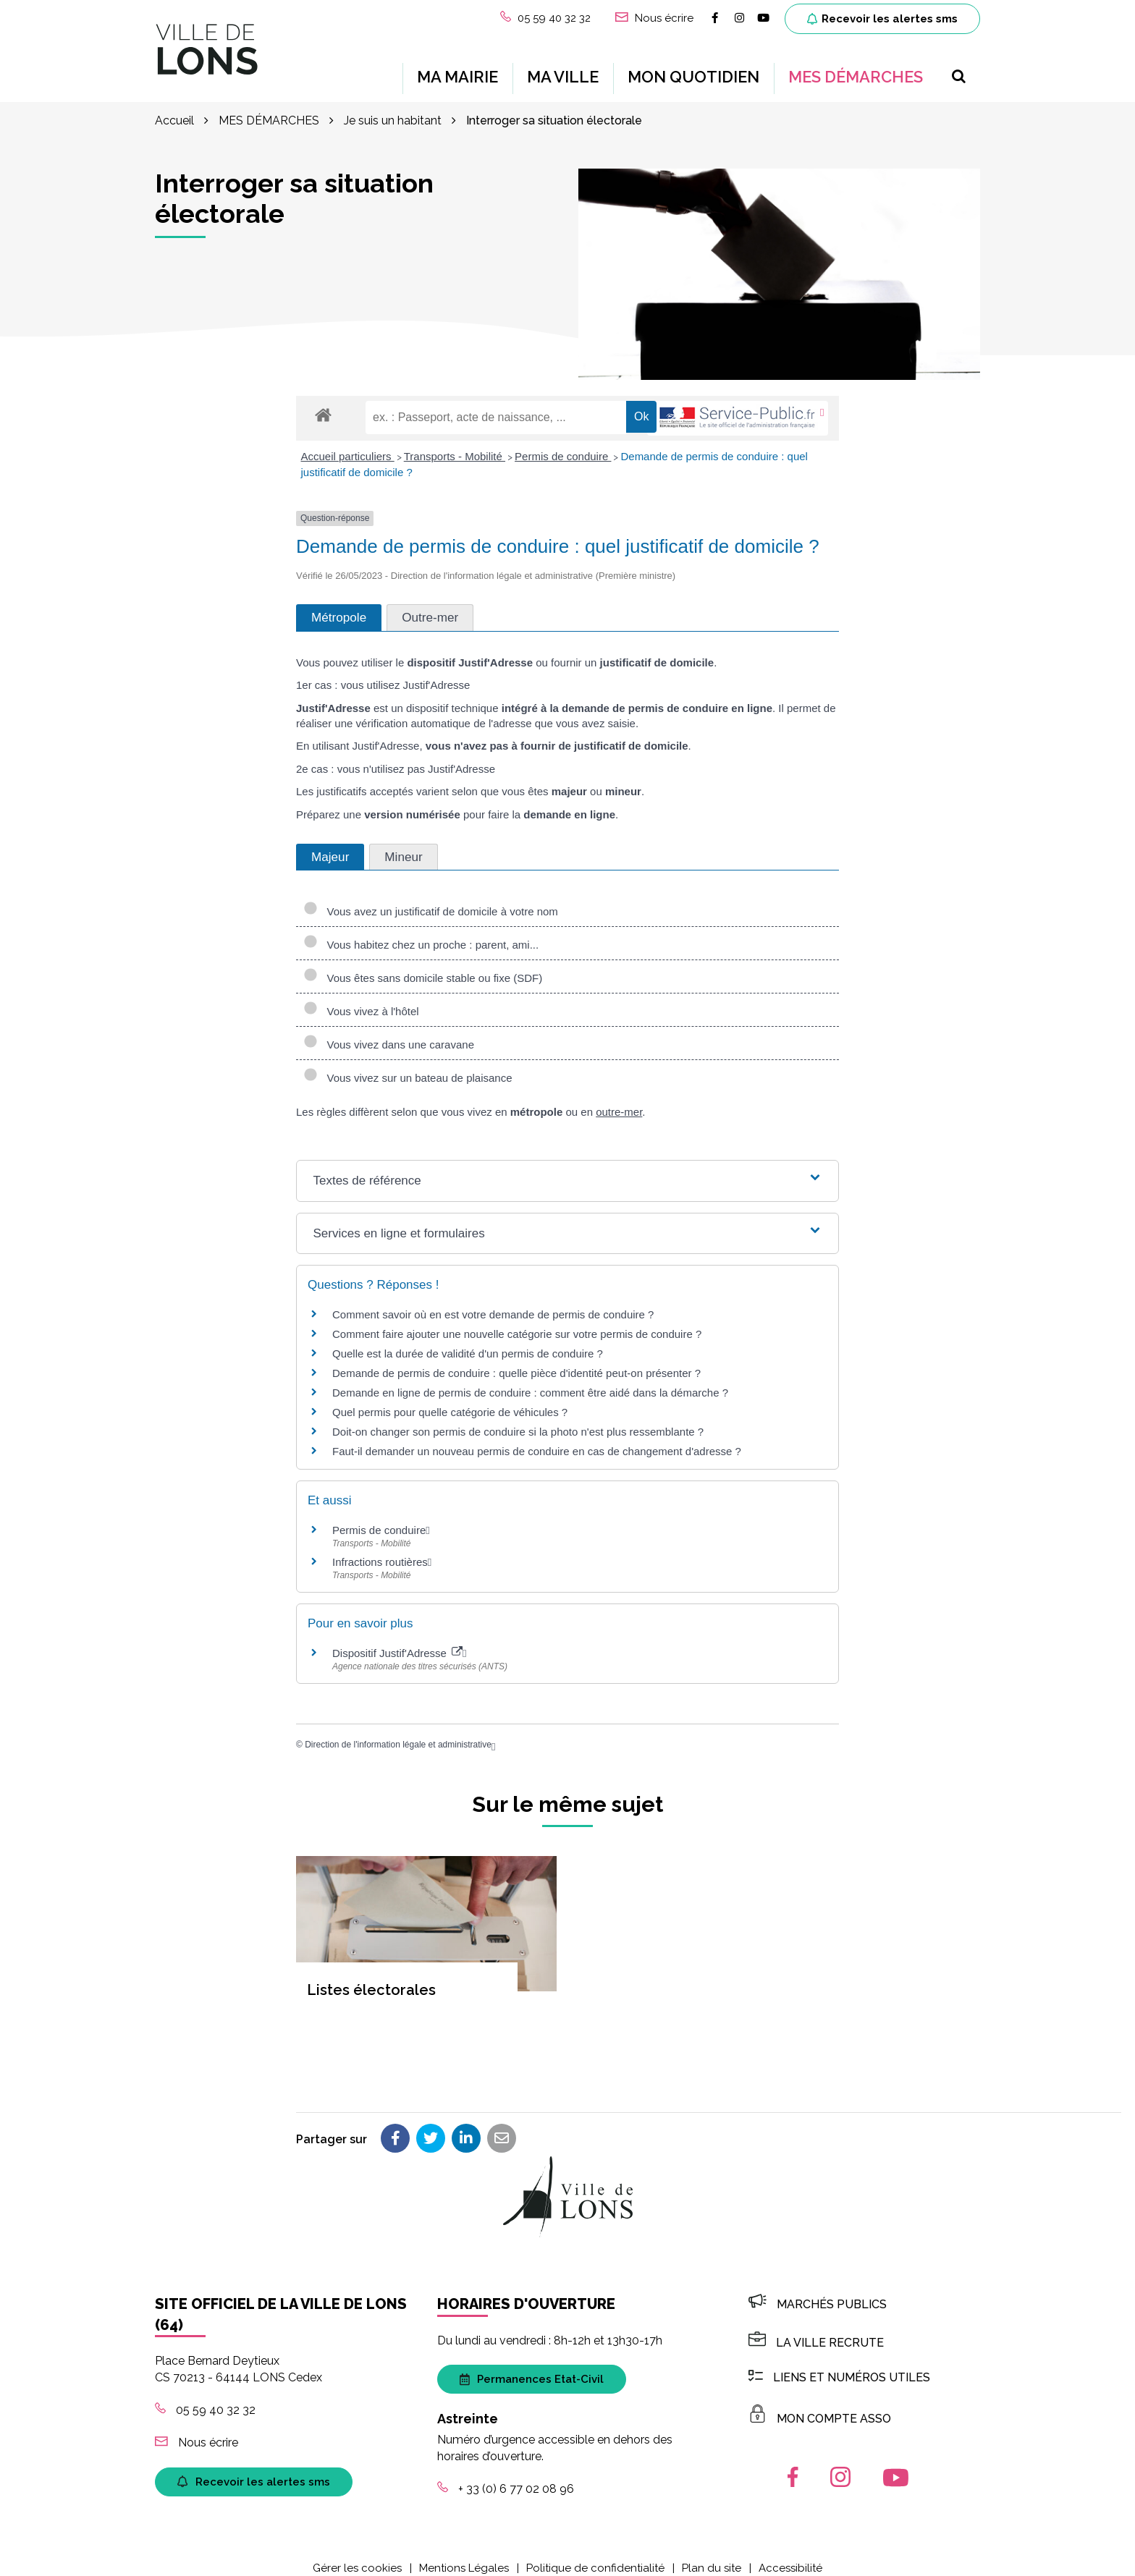 The height and width of the screenshot is (2576, 1135). What do you see at coordinates (196, 2431) in the screenshot?
I see `Nous écrire` at bounding box center [196, 2431].